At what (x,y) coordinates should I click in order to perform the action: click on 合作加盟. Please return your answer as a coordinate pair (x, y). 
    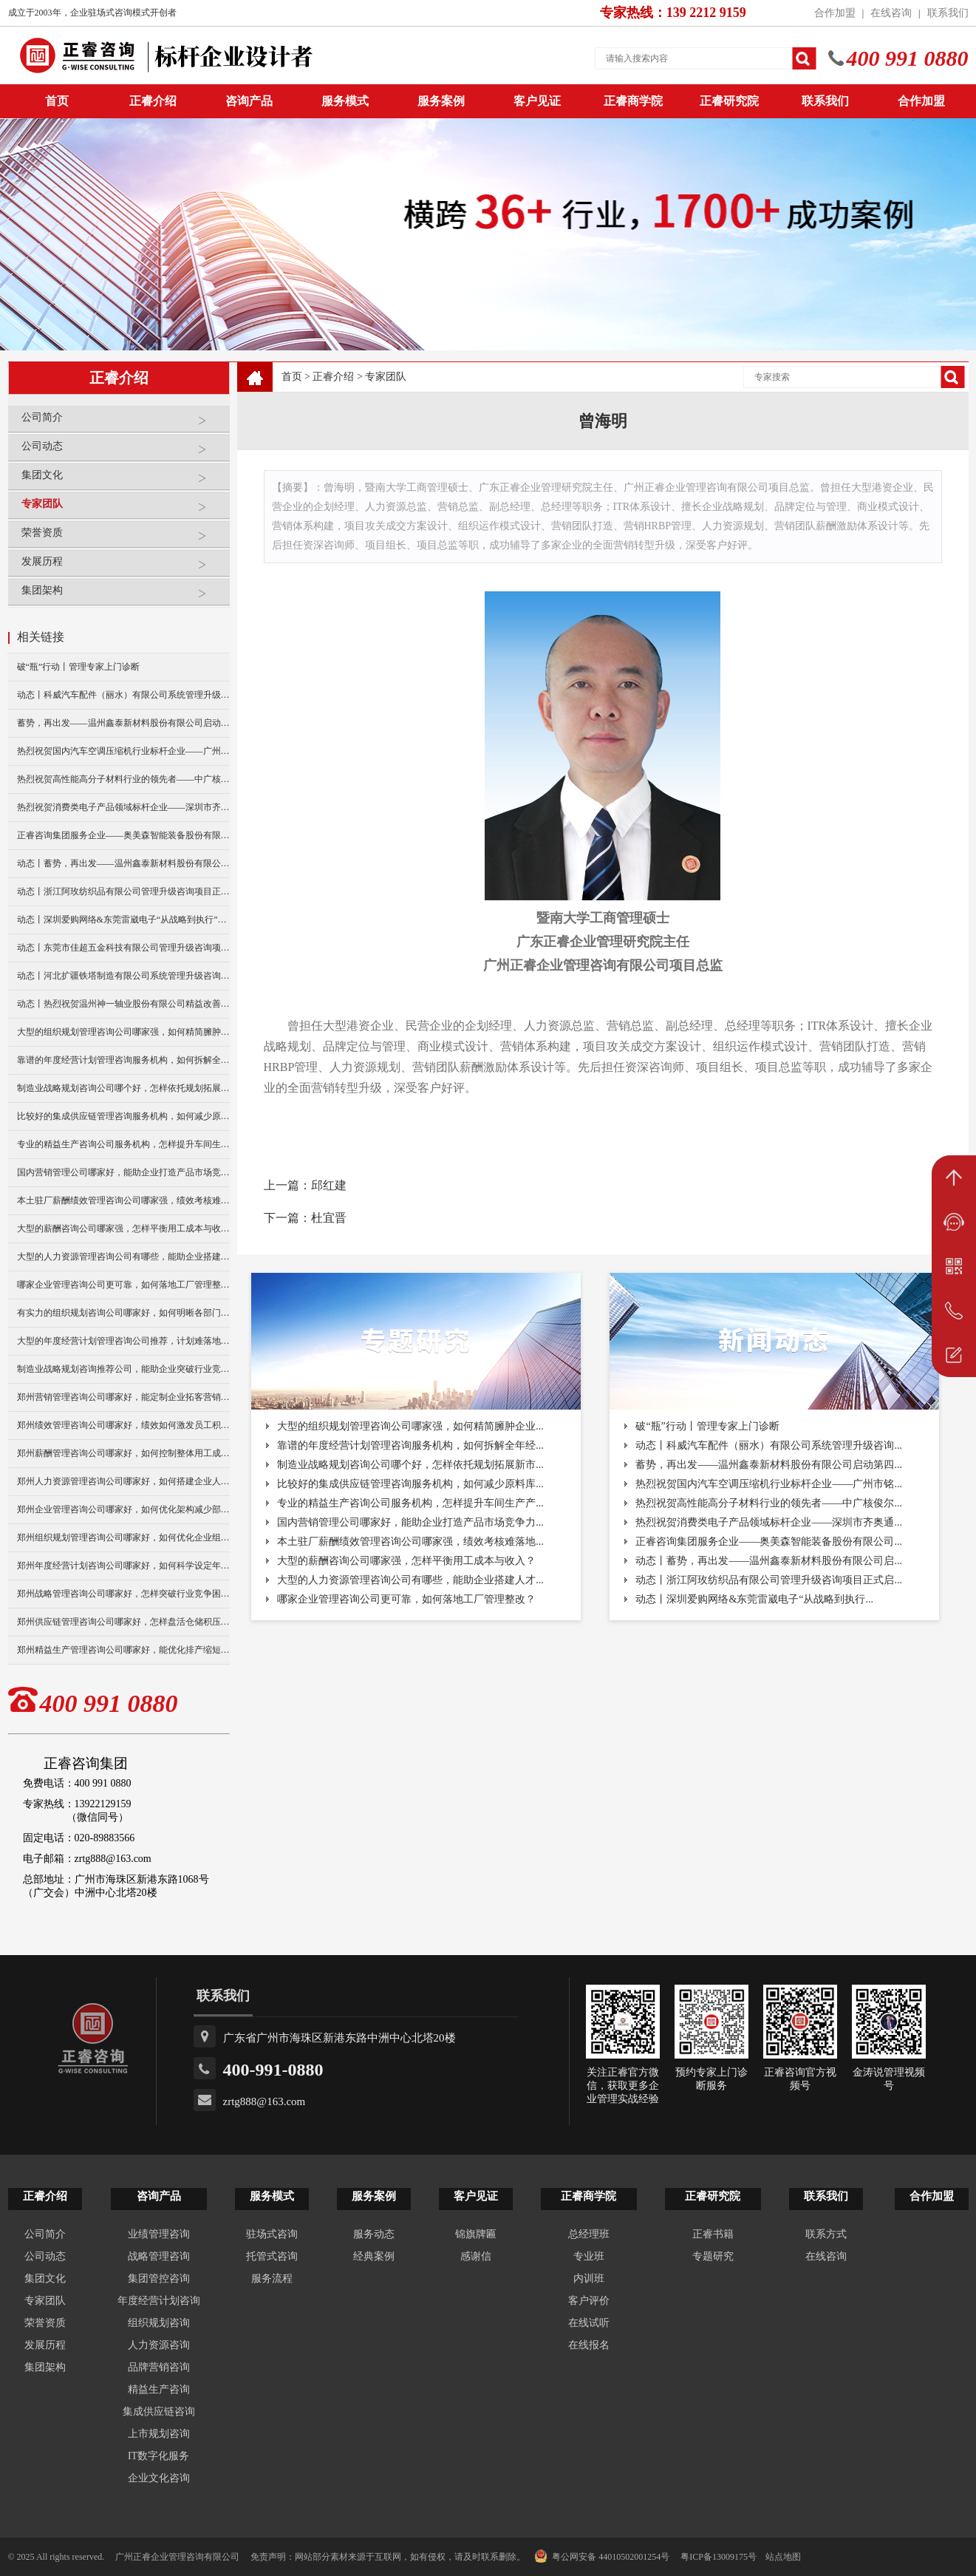
    Looking at the image, I should click on (835, 12).